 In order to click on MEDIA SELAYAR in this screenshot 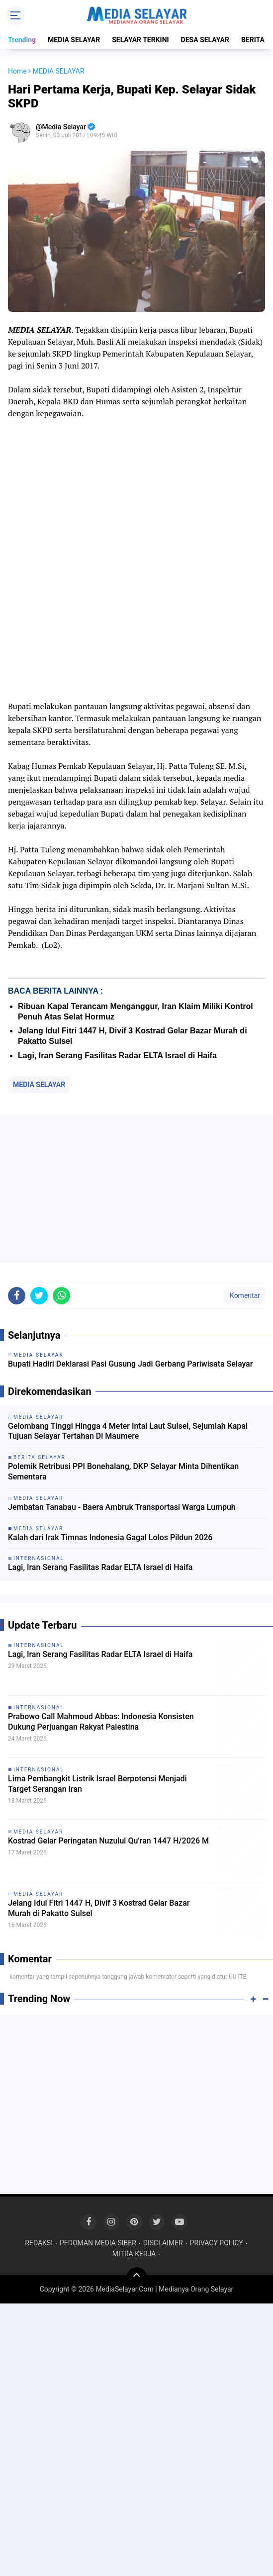, I will do `click(74, 40)`.